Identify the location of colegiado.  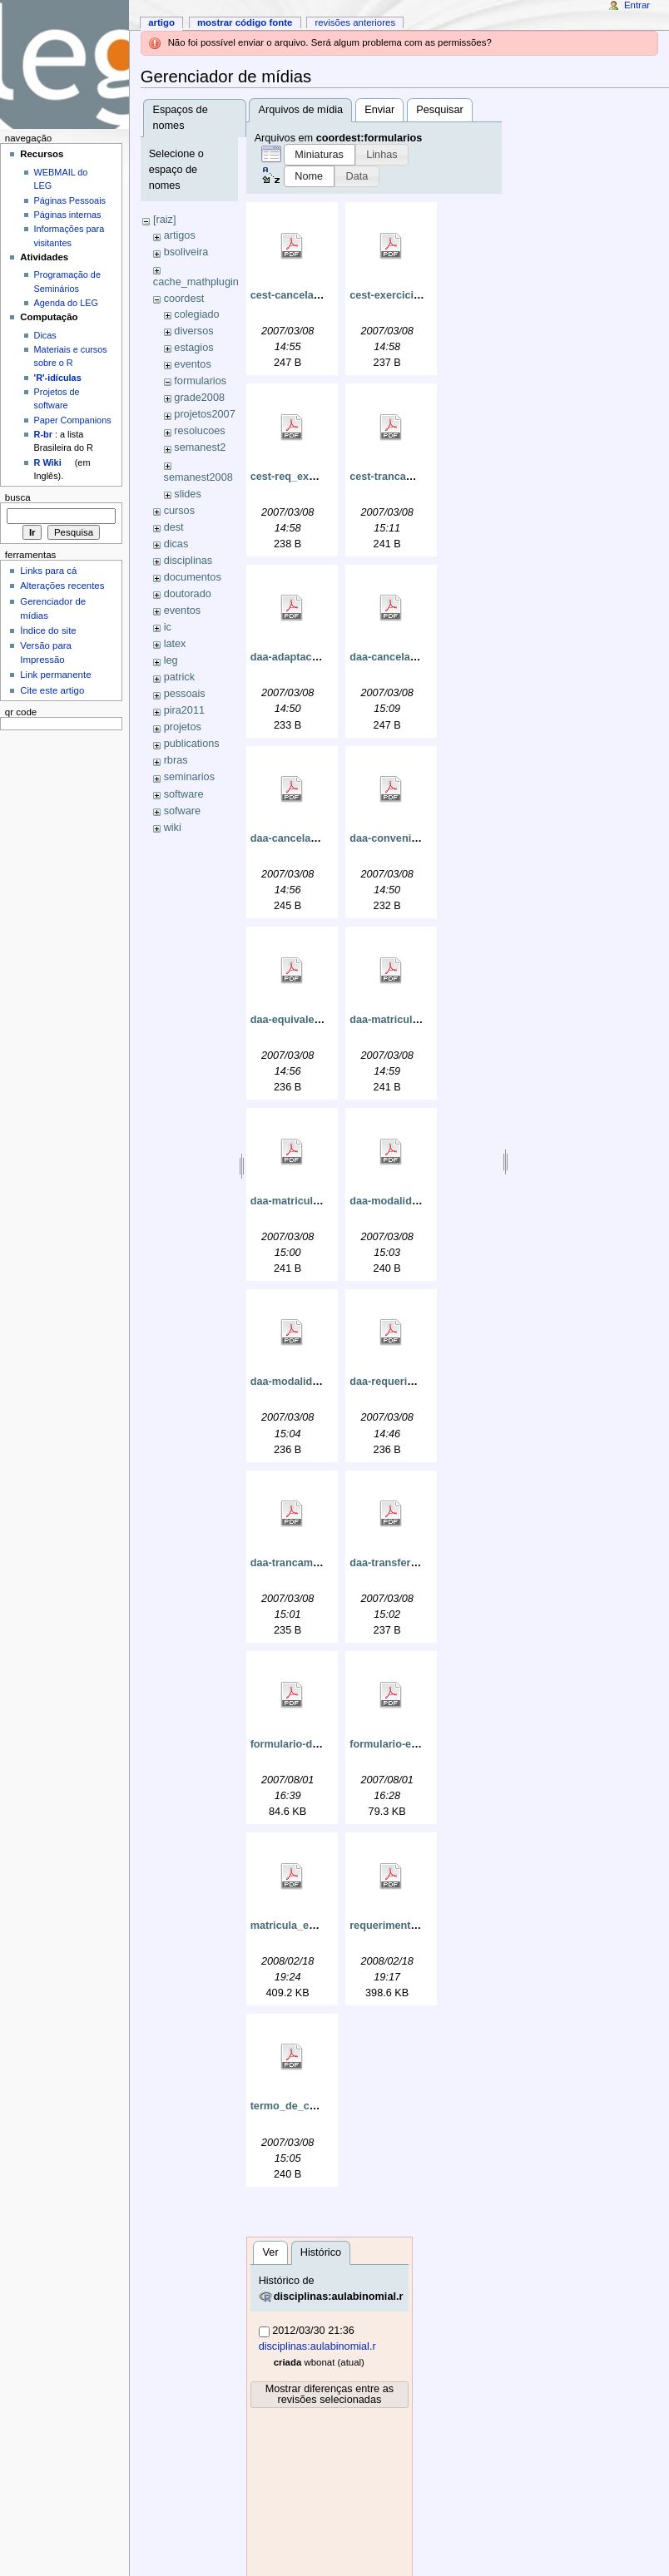
(196, 314).